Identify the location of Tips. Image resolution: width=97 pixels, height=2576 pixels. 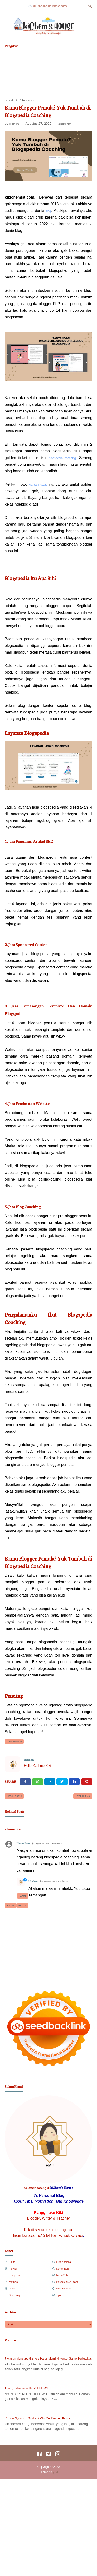
(61, 2309).